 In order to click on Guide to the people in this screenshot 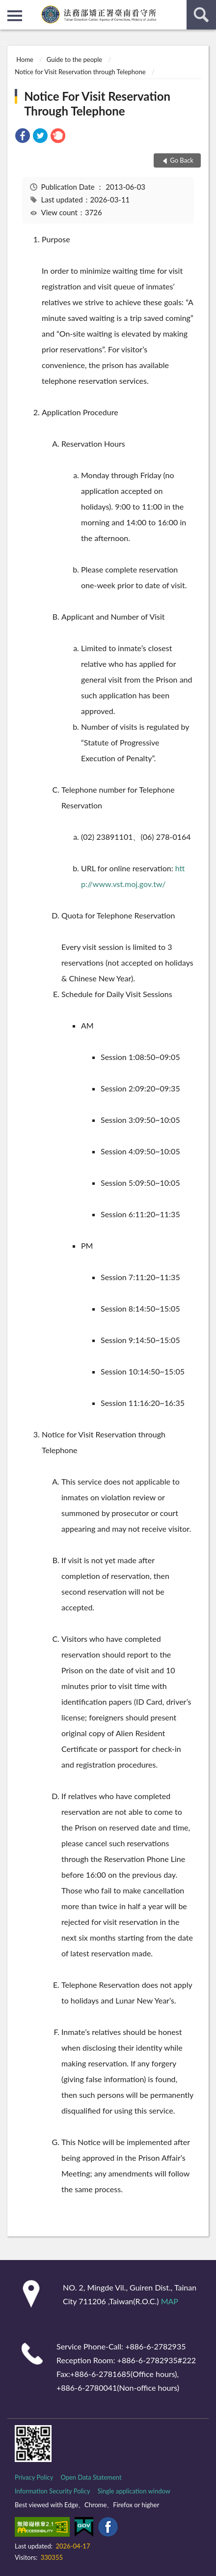, I will do `click(74, 59)`.